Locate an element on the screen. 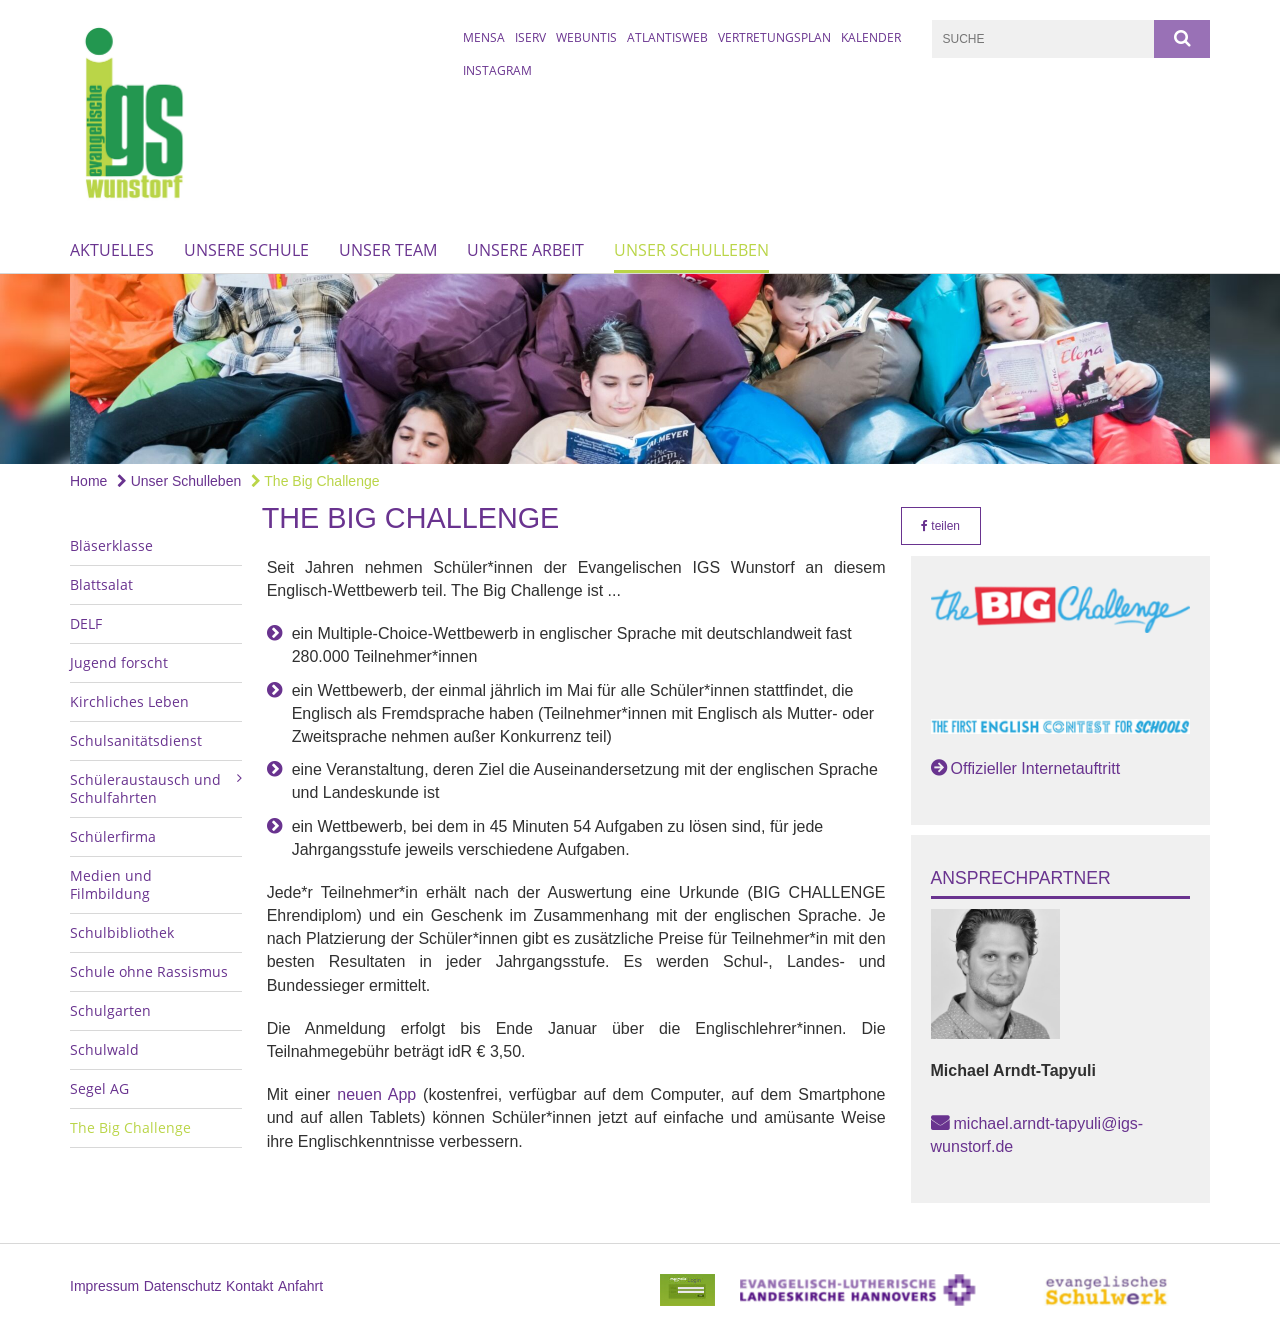 The height and width of the screenshot is (1336, 1280). Unsere Schule is located at coordinates (246, 250).